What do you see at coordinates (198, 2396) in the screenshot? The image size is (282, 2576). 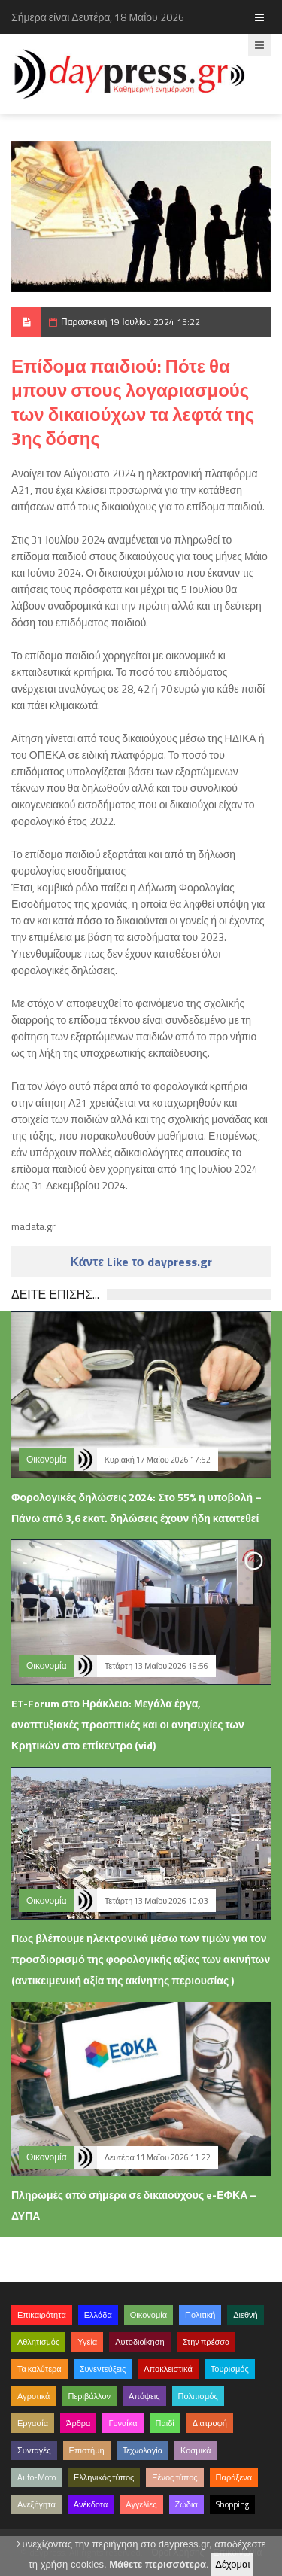 I see `Πολιτισμός` at bounding box center [198, 2396].